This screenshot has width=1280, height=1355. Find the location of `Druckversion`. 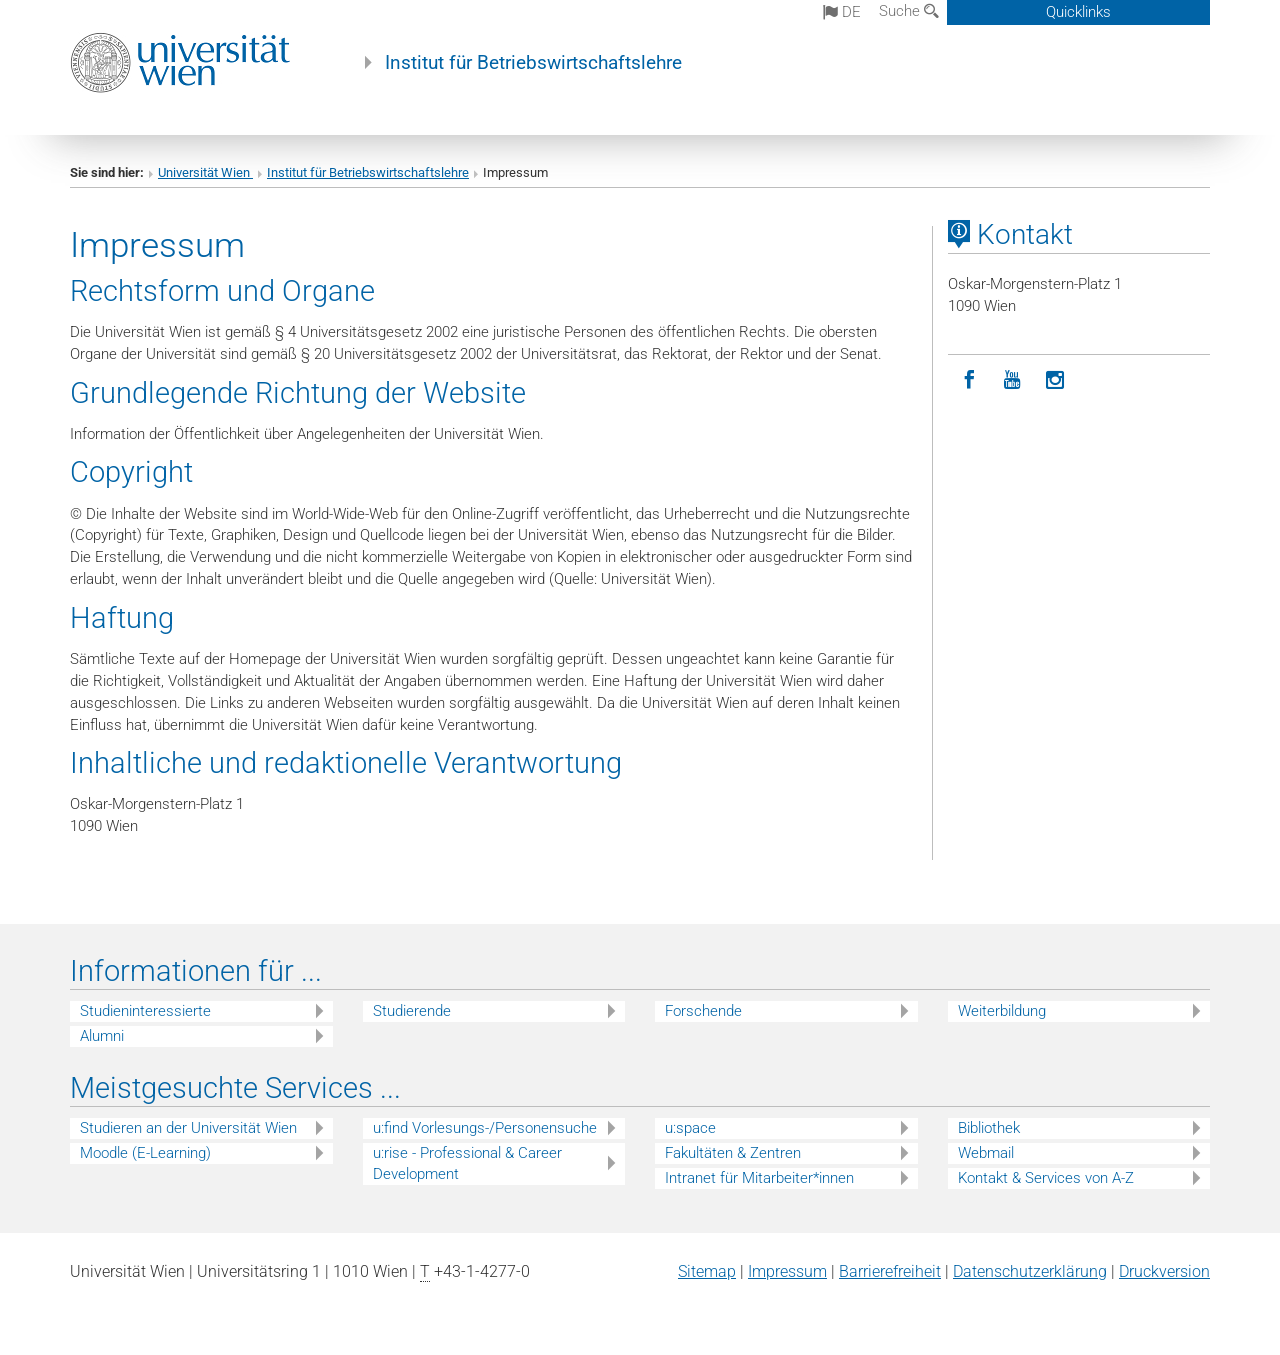

Druckversion is located at coordinates (1164, 1271).